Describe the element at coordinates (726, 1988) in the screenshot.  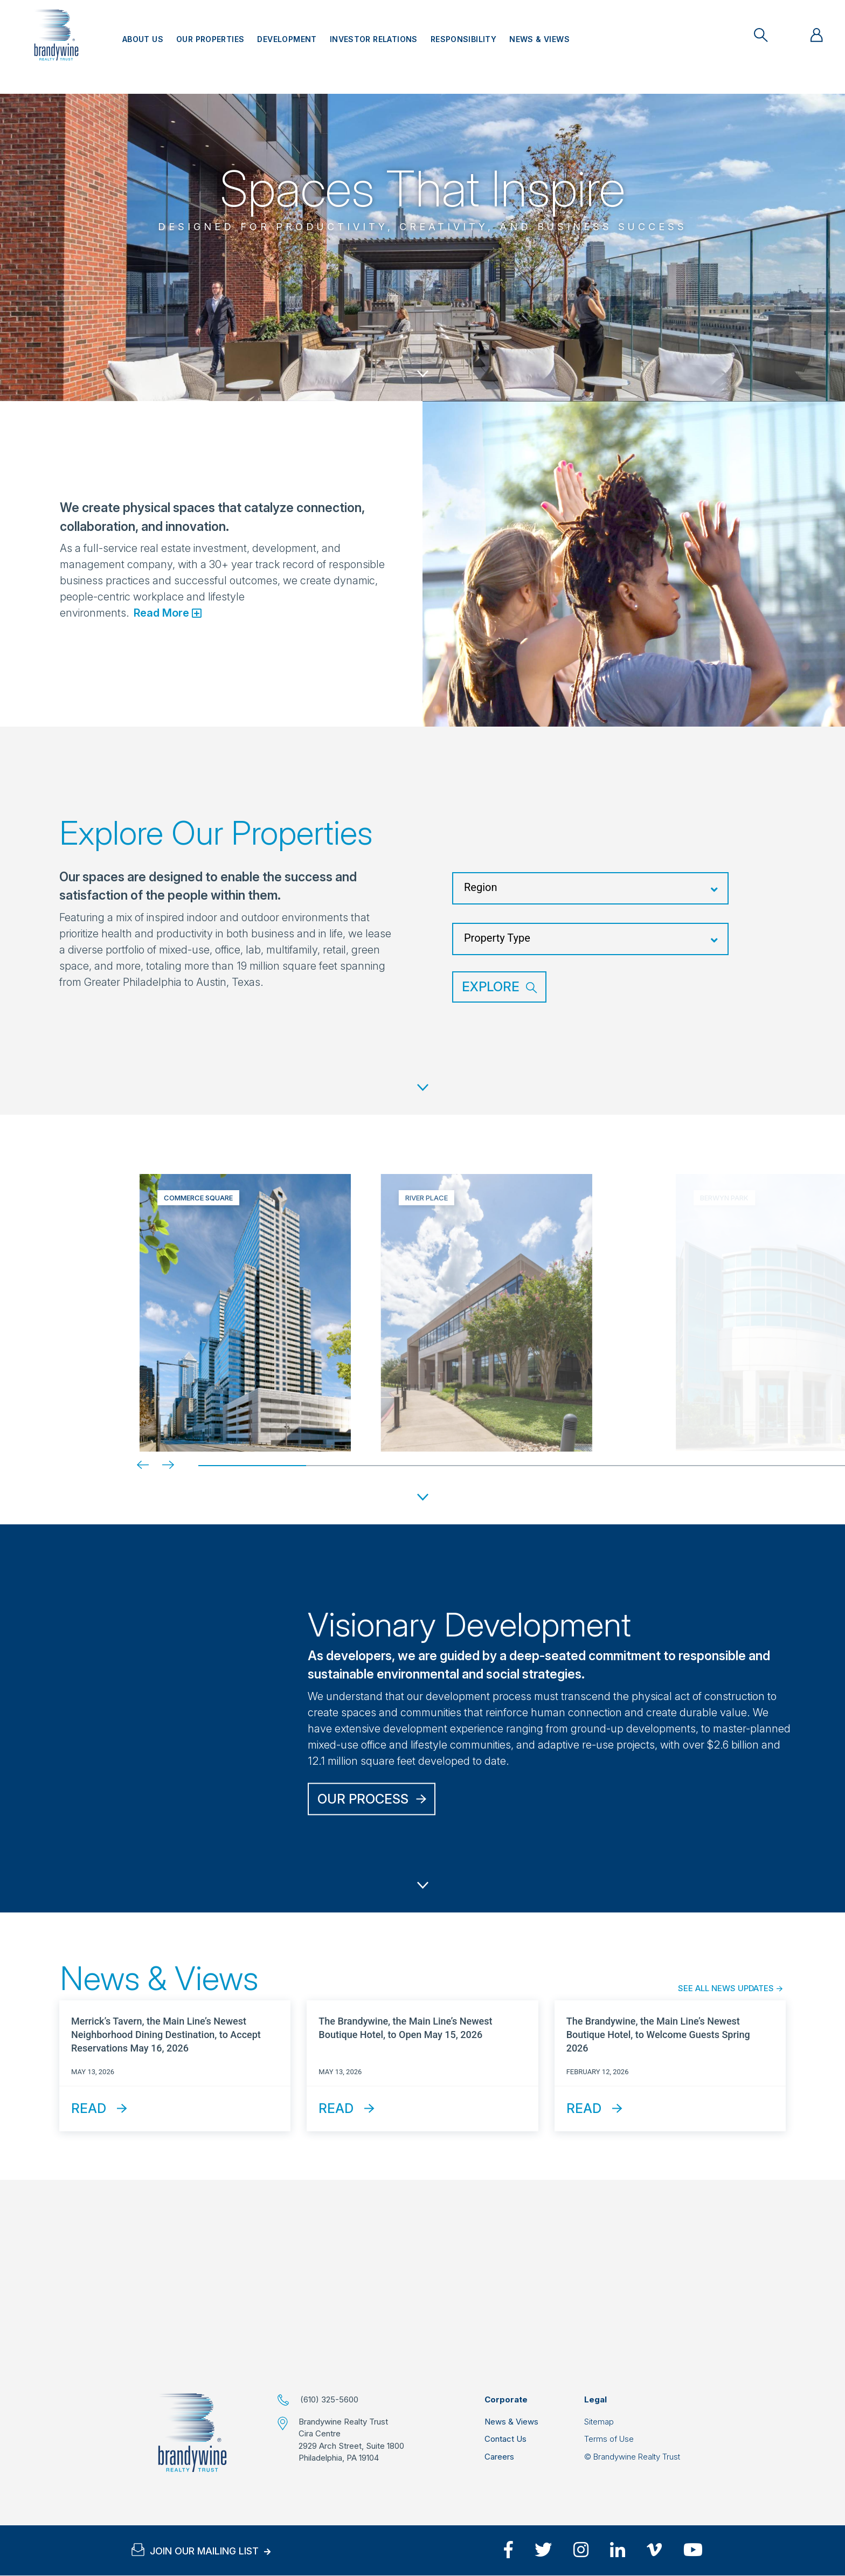
I see `See All News Updates` at that location.